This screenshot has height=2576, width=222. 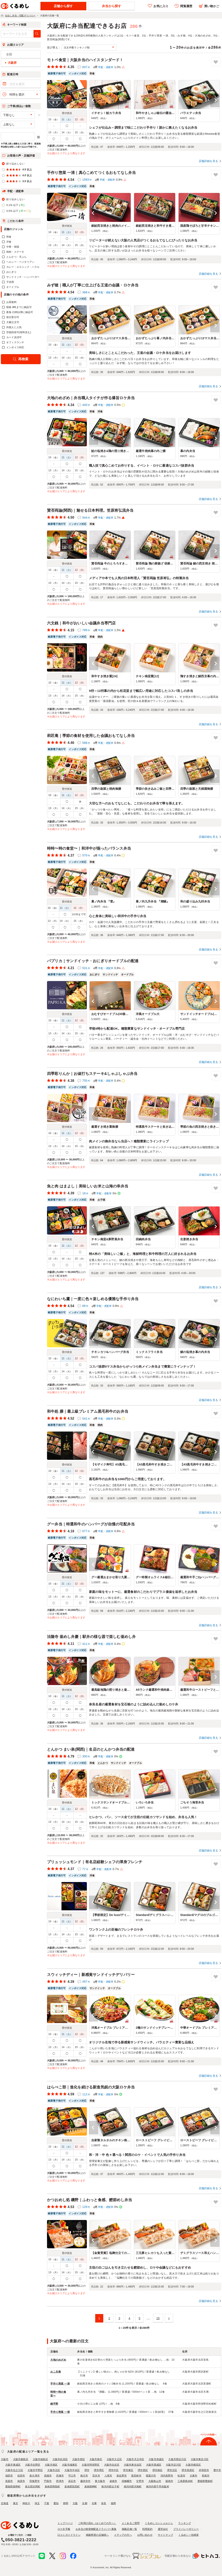 What do you see at coordinates (172, 2470) in the screenshot?
I see `堺市北区` at bounding box center [172, 2470].